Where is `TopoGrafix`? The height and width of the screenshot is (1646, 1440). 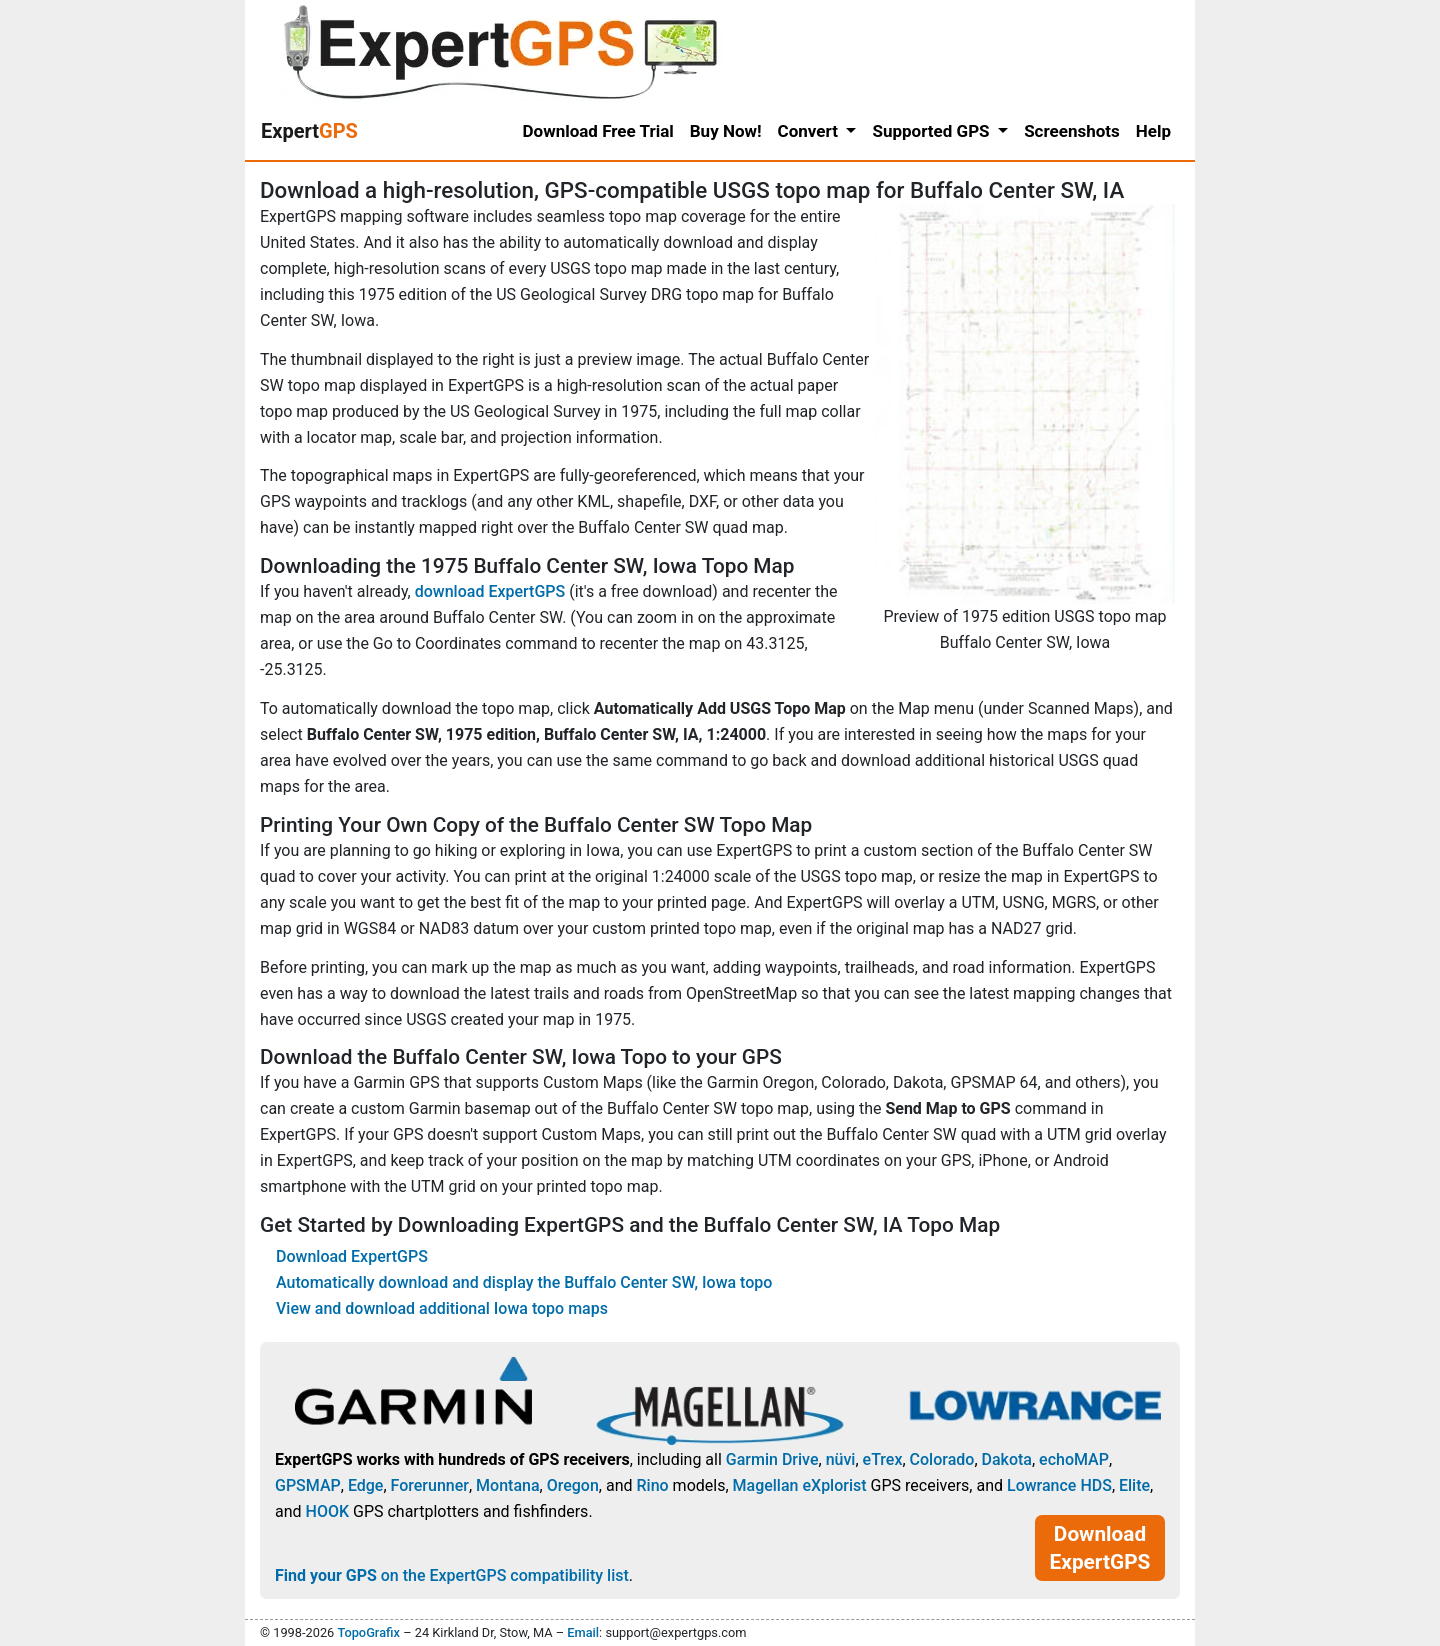 TopoGrafix is located at coordinates (368, 1632).